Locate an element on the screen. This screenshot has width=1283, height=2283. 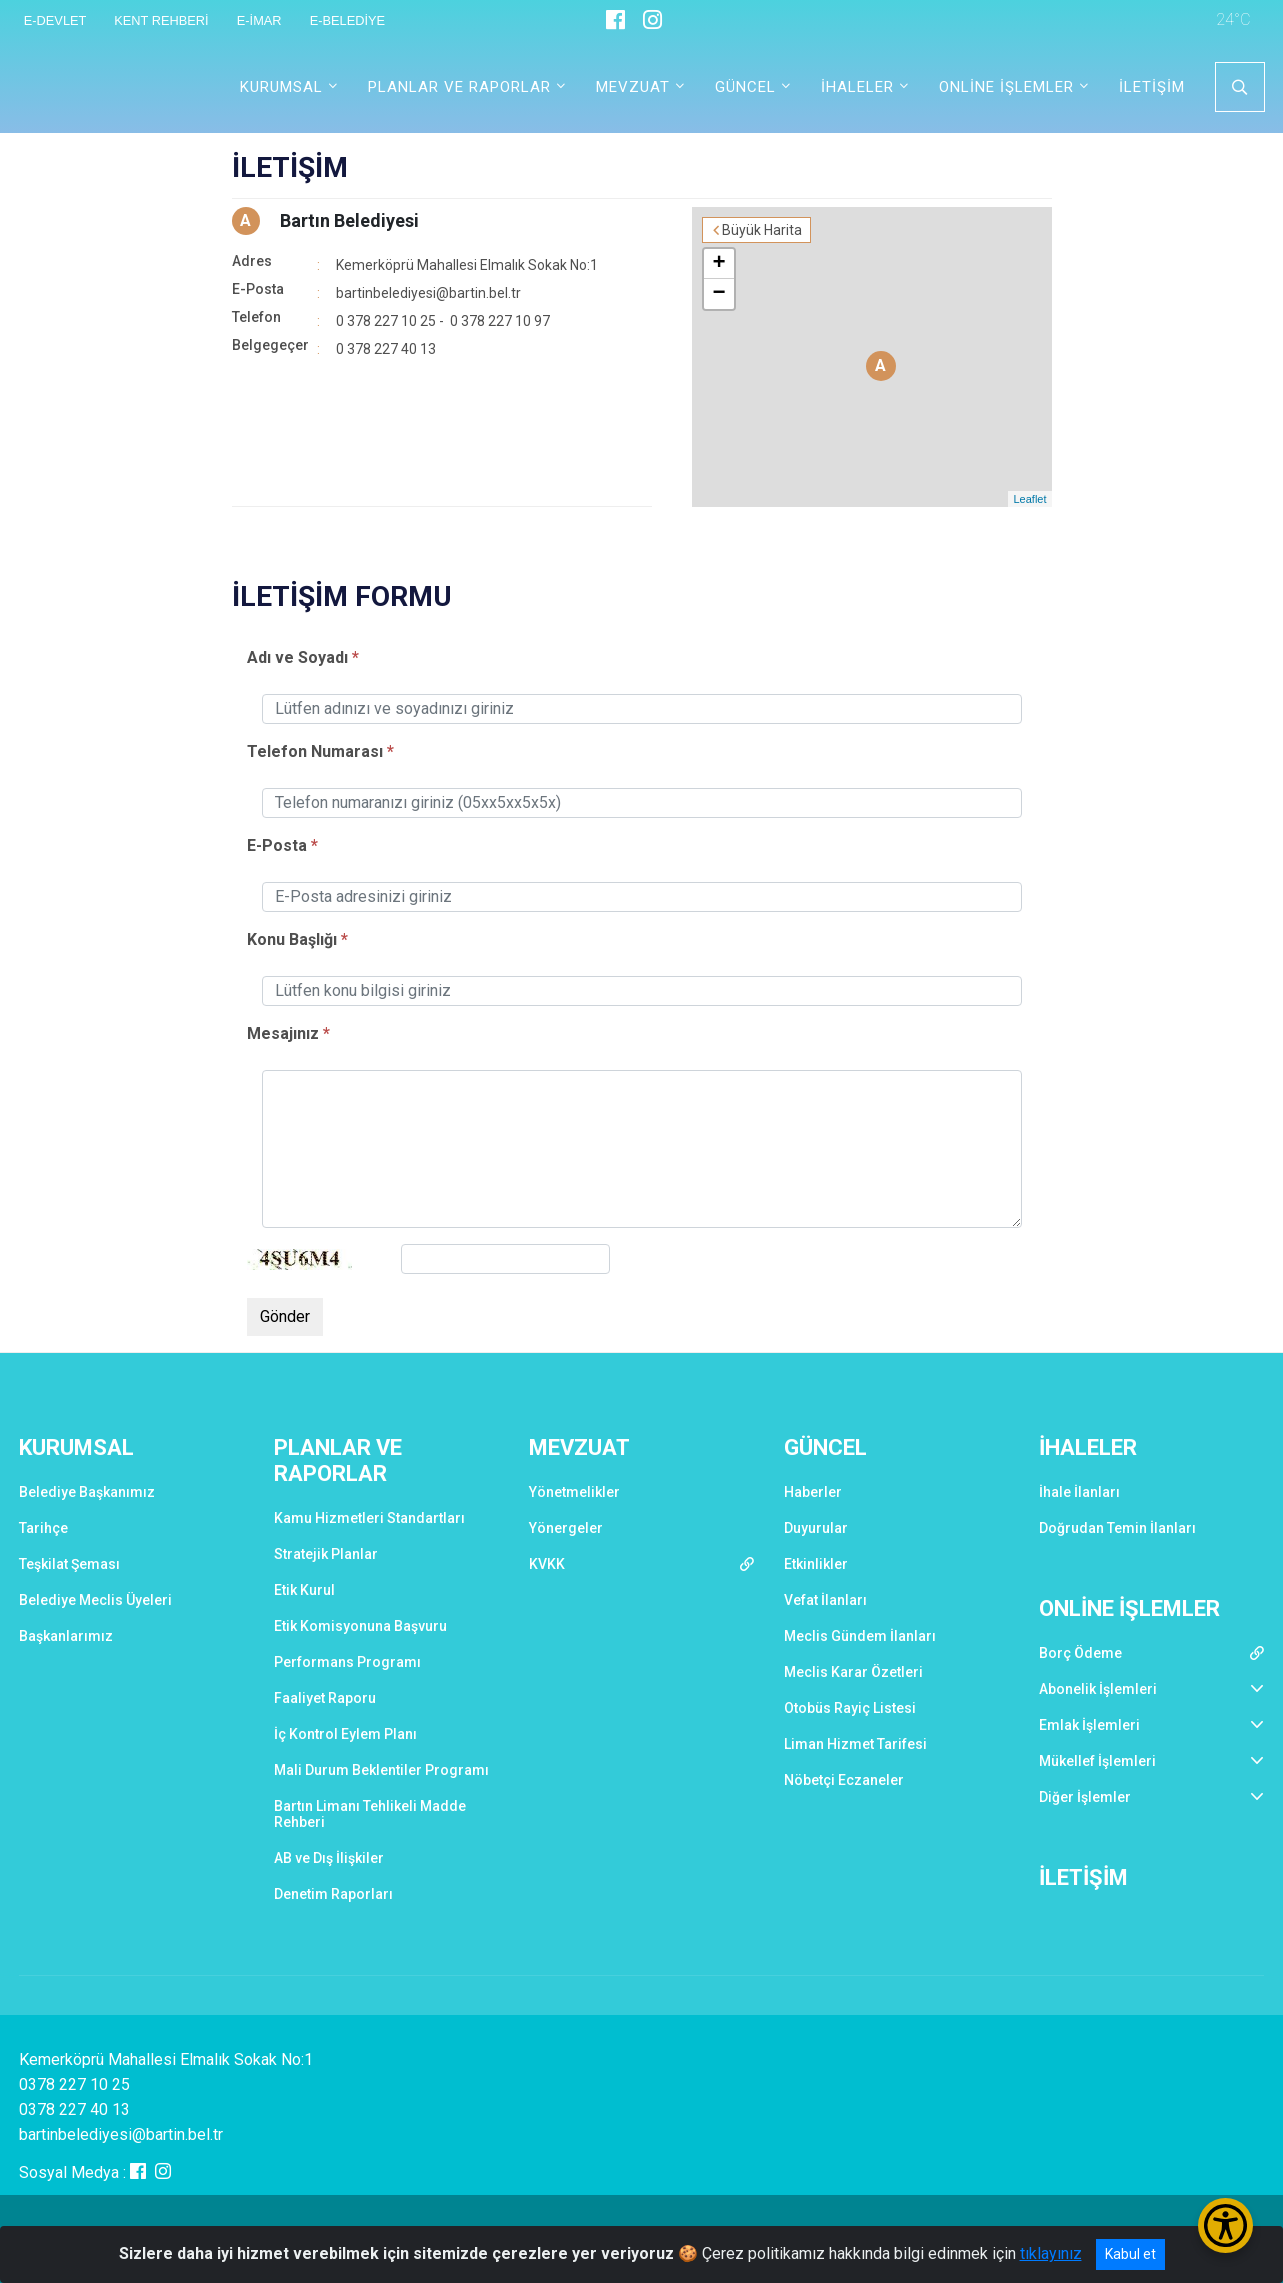
Diğer İşlemler is located at coordinates (1085, 1797).